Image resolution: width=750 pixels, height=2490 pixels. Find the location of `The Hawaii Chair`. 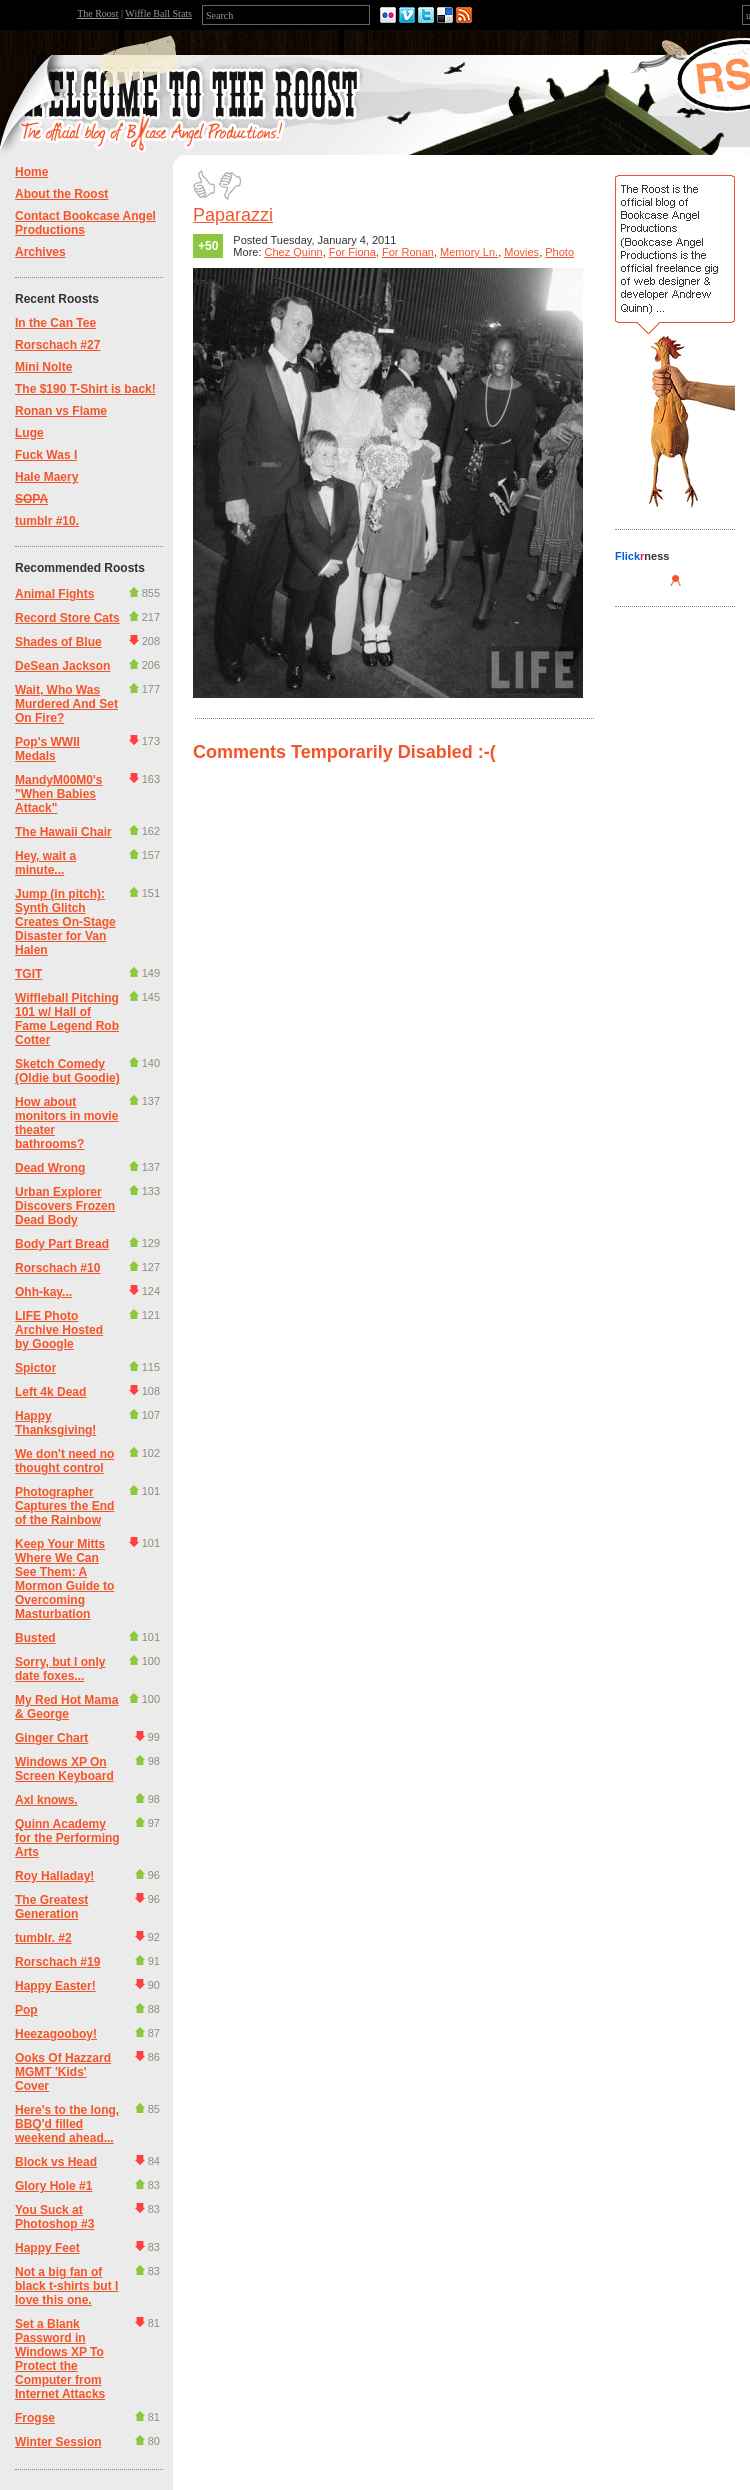

The Hawaii Chair is located at coordinates (63, 832).